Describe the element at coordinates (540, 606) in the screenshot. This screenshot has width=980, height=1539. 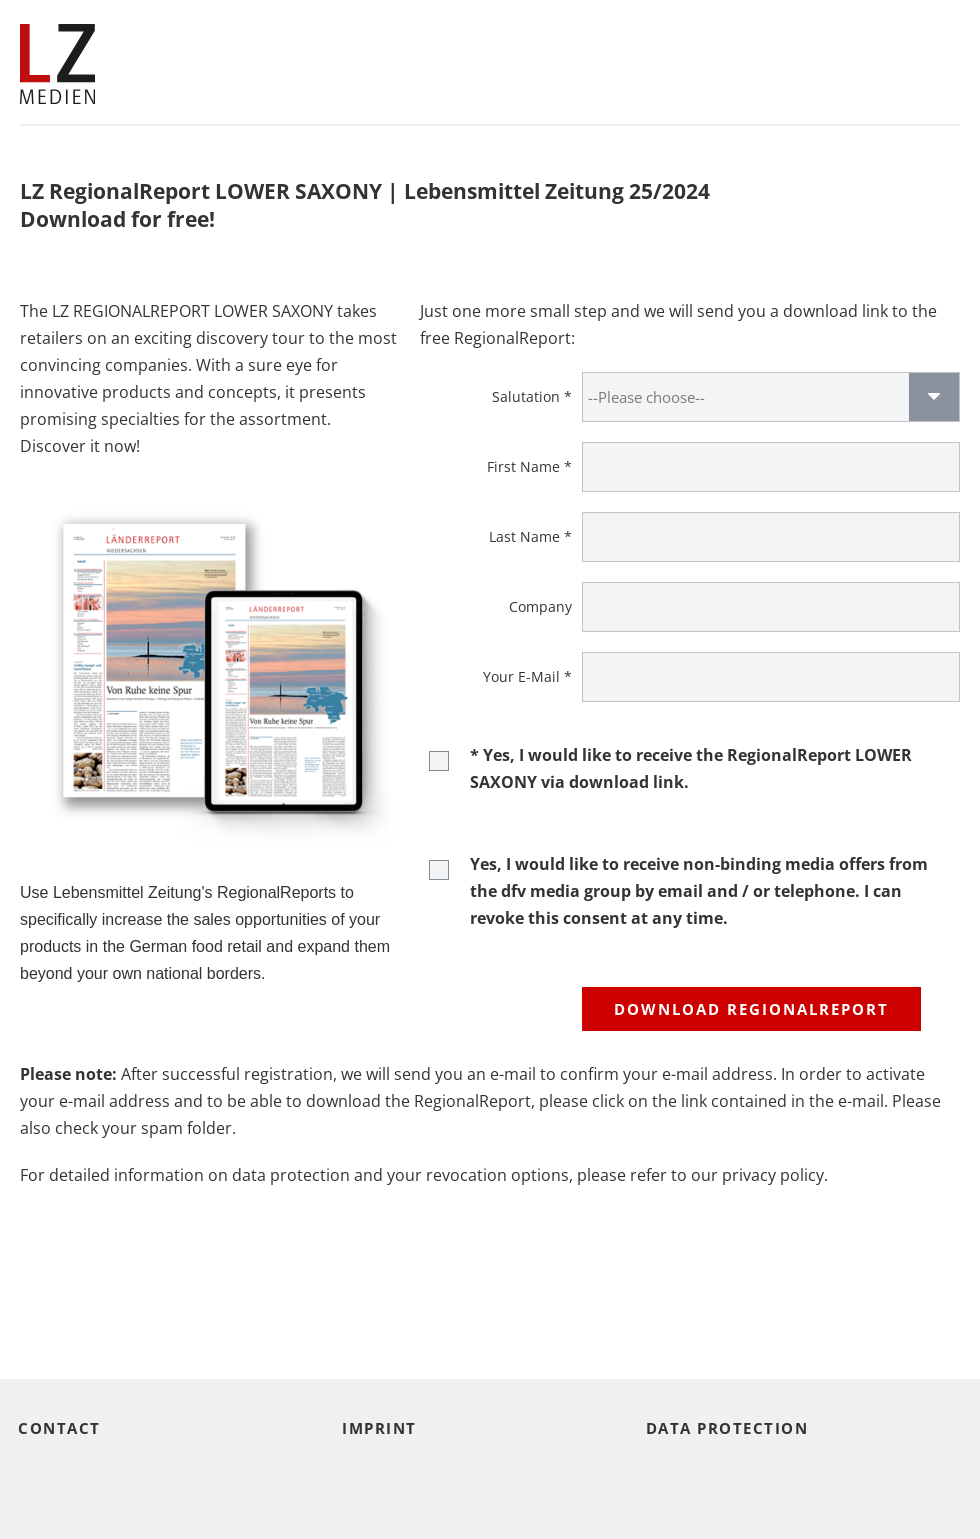
I see `Company` at that location.